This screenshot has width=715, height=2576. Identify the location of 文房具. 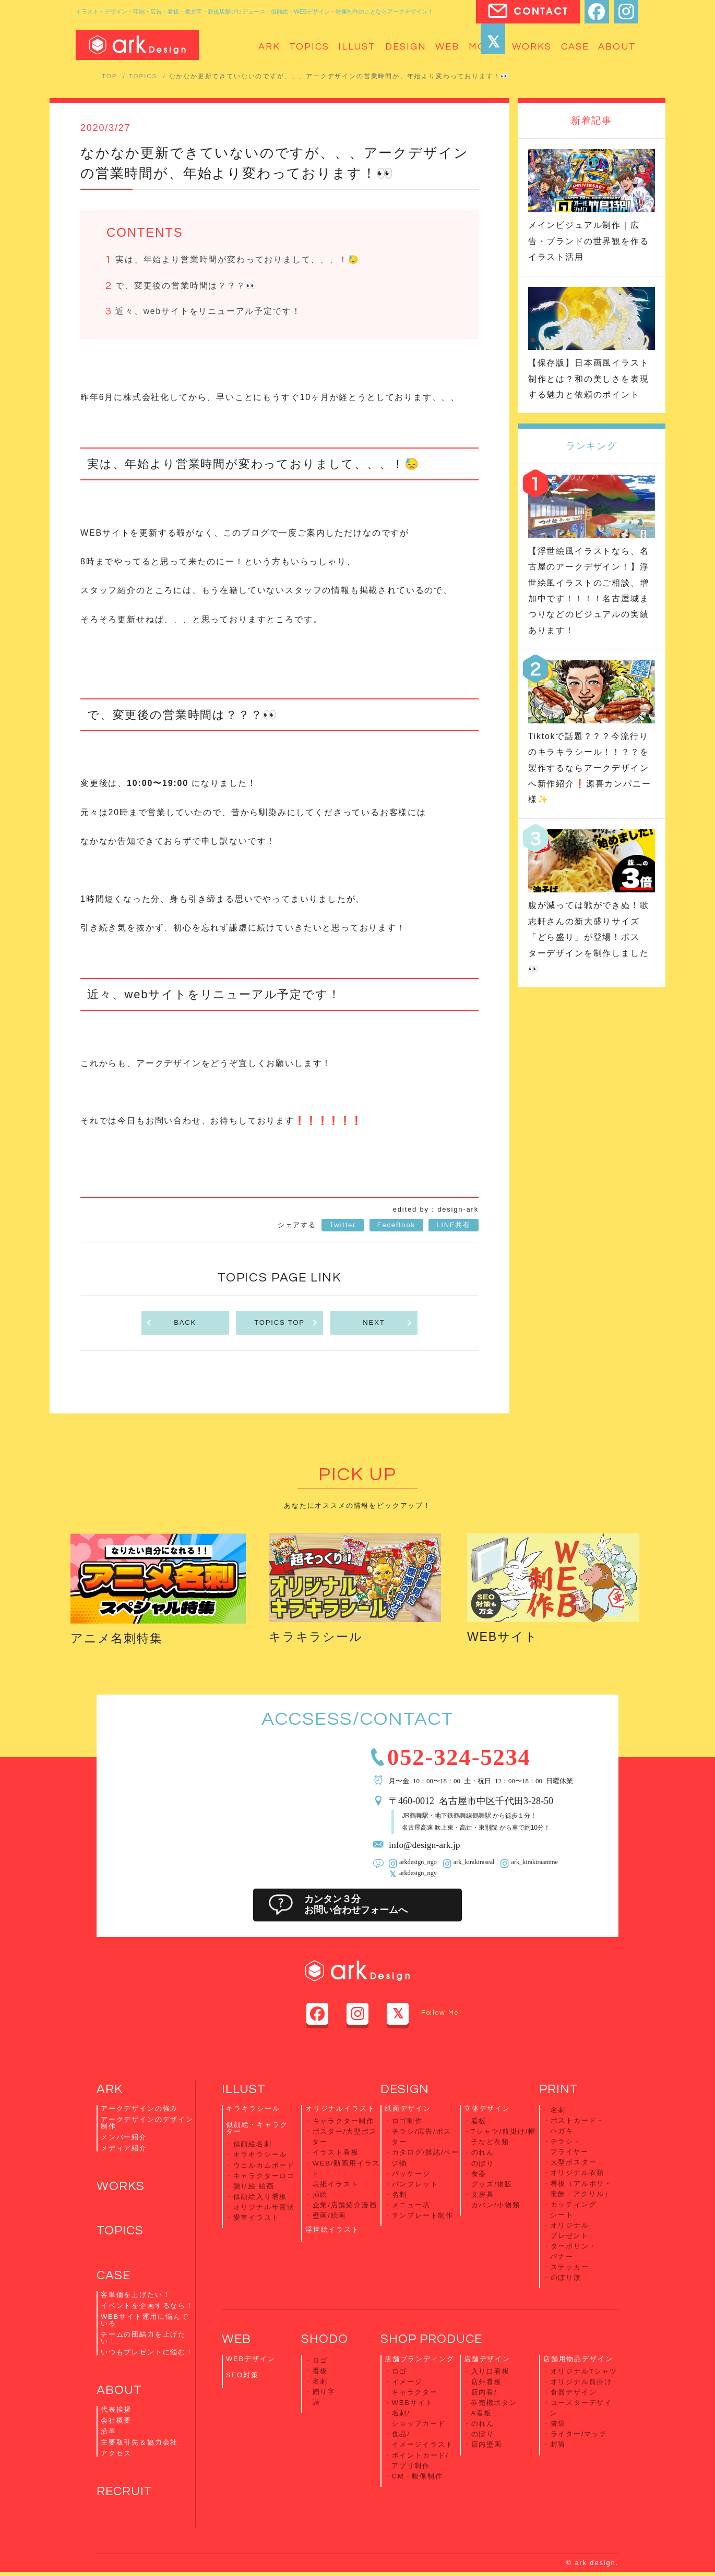
(482, 2194).